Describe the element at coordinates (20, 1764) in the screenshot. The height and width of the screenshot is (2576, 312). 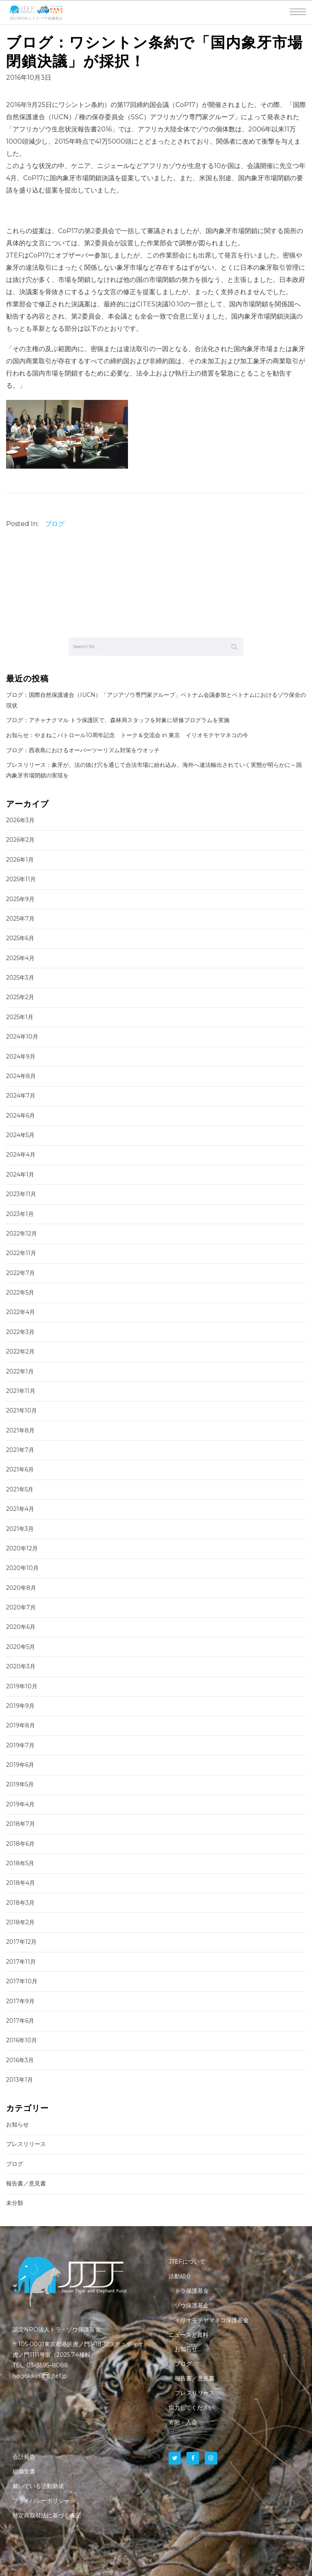
I see `2019年6月` at that location.